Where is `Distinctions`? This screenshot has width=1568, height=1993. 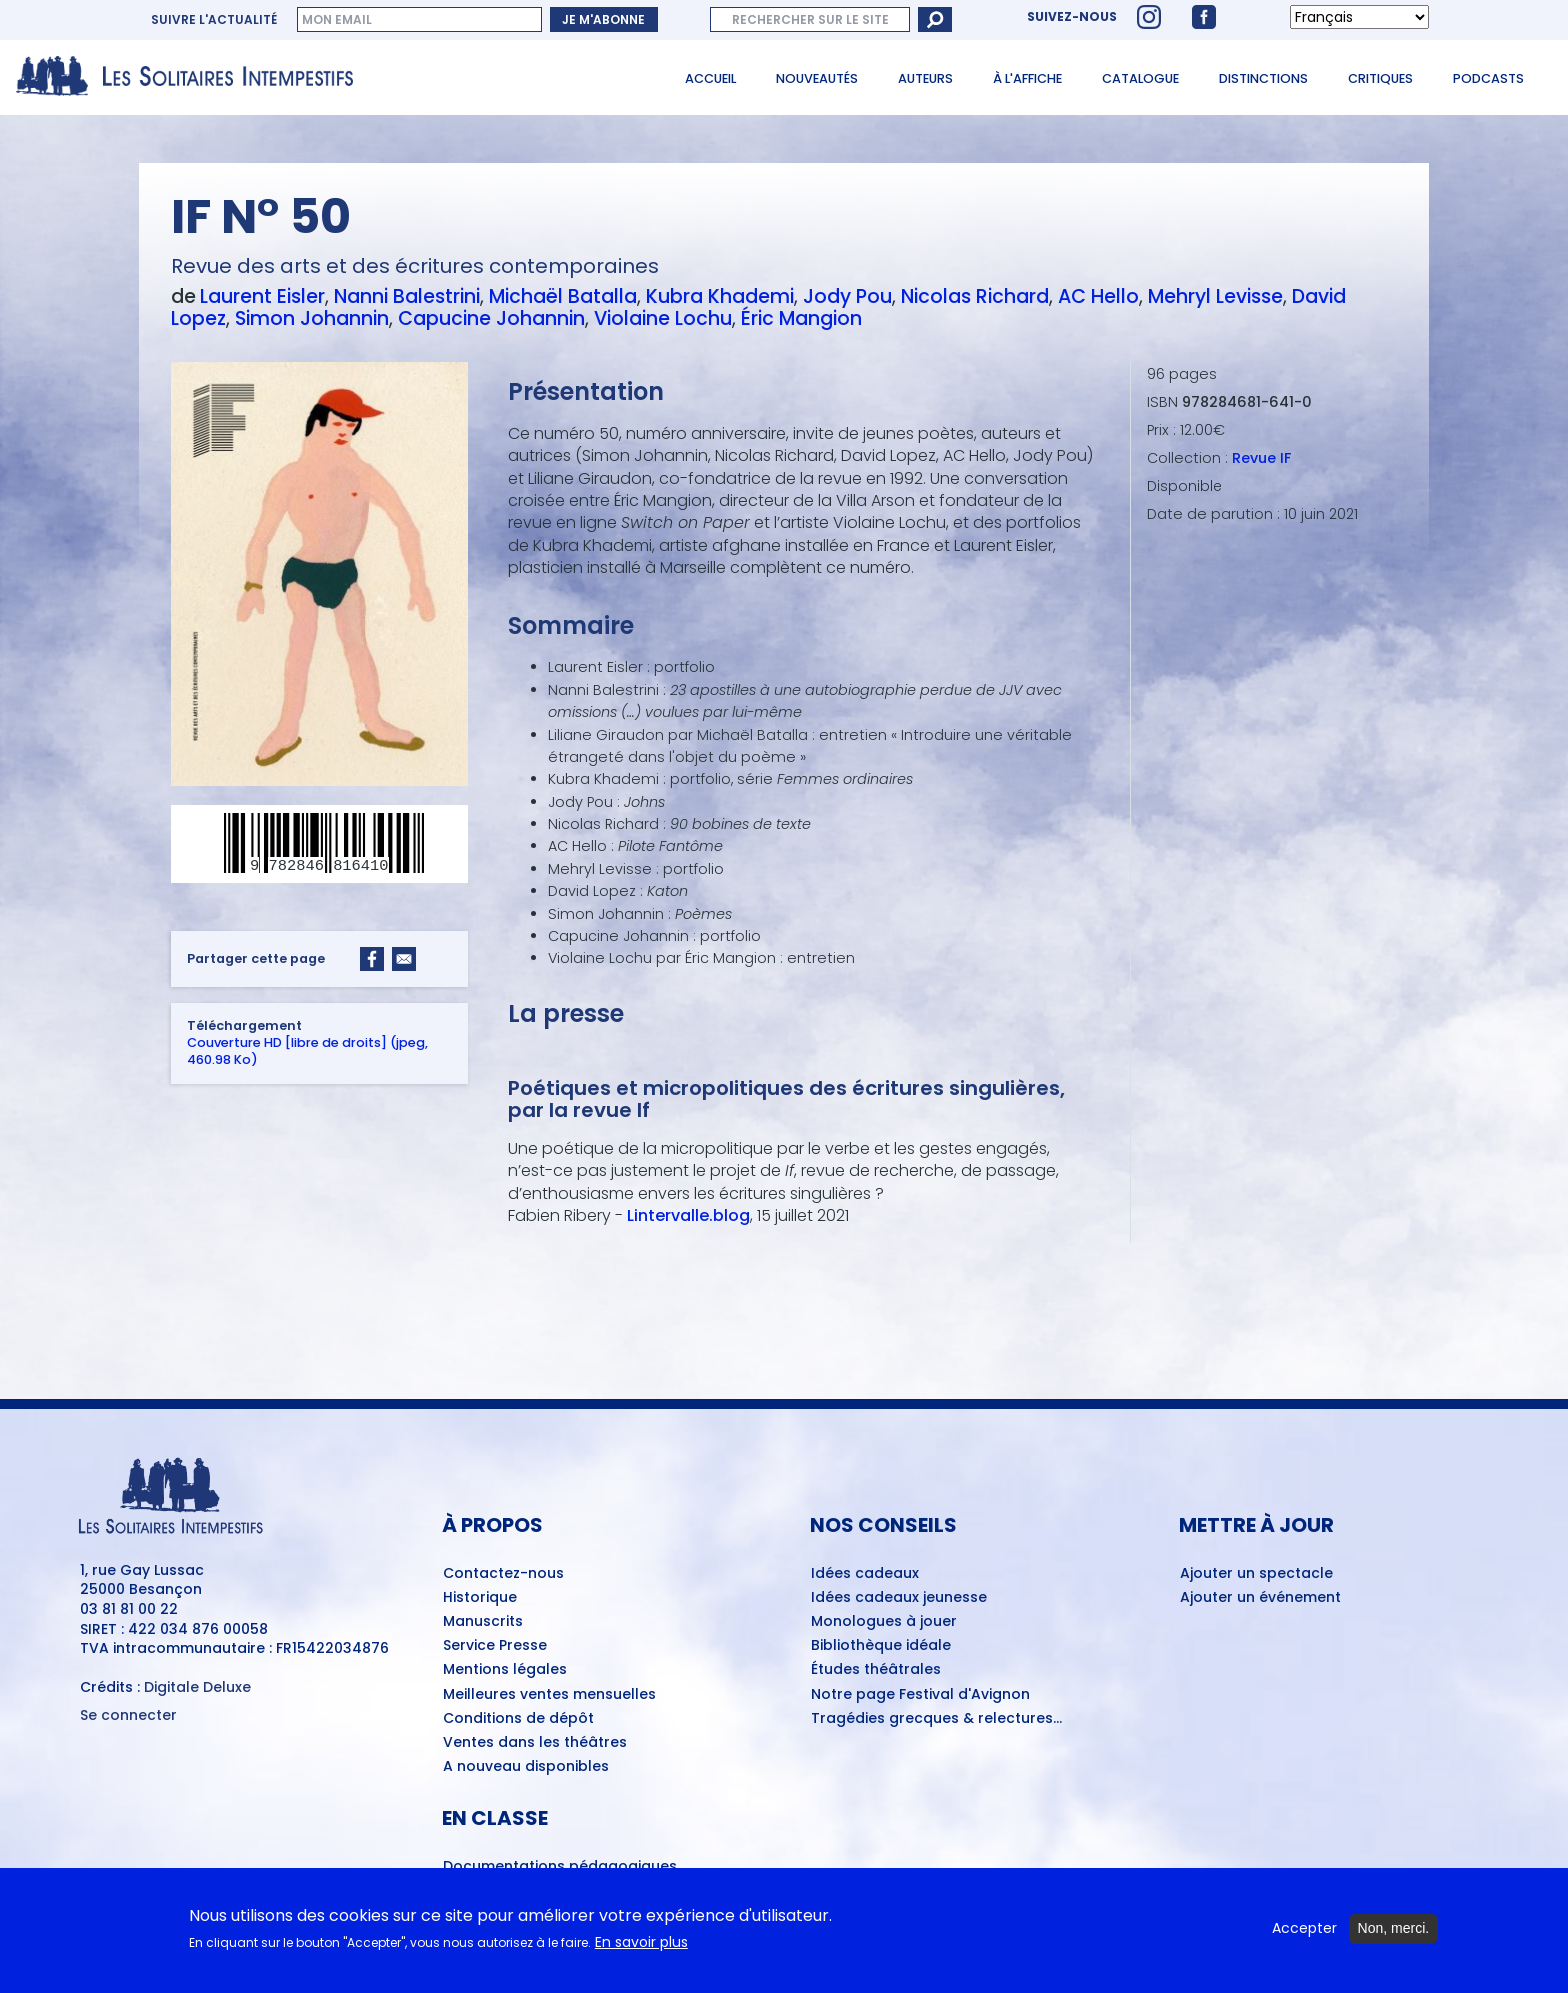 Distinctions is located at coordinates (1263, 78).